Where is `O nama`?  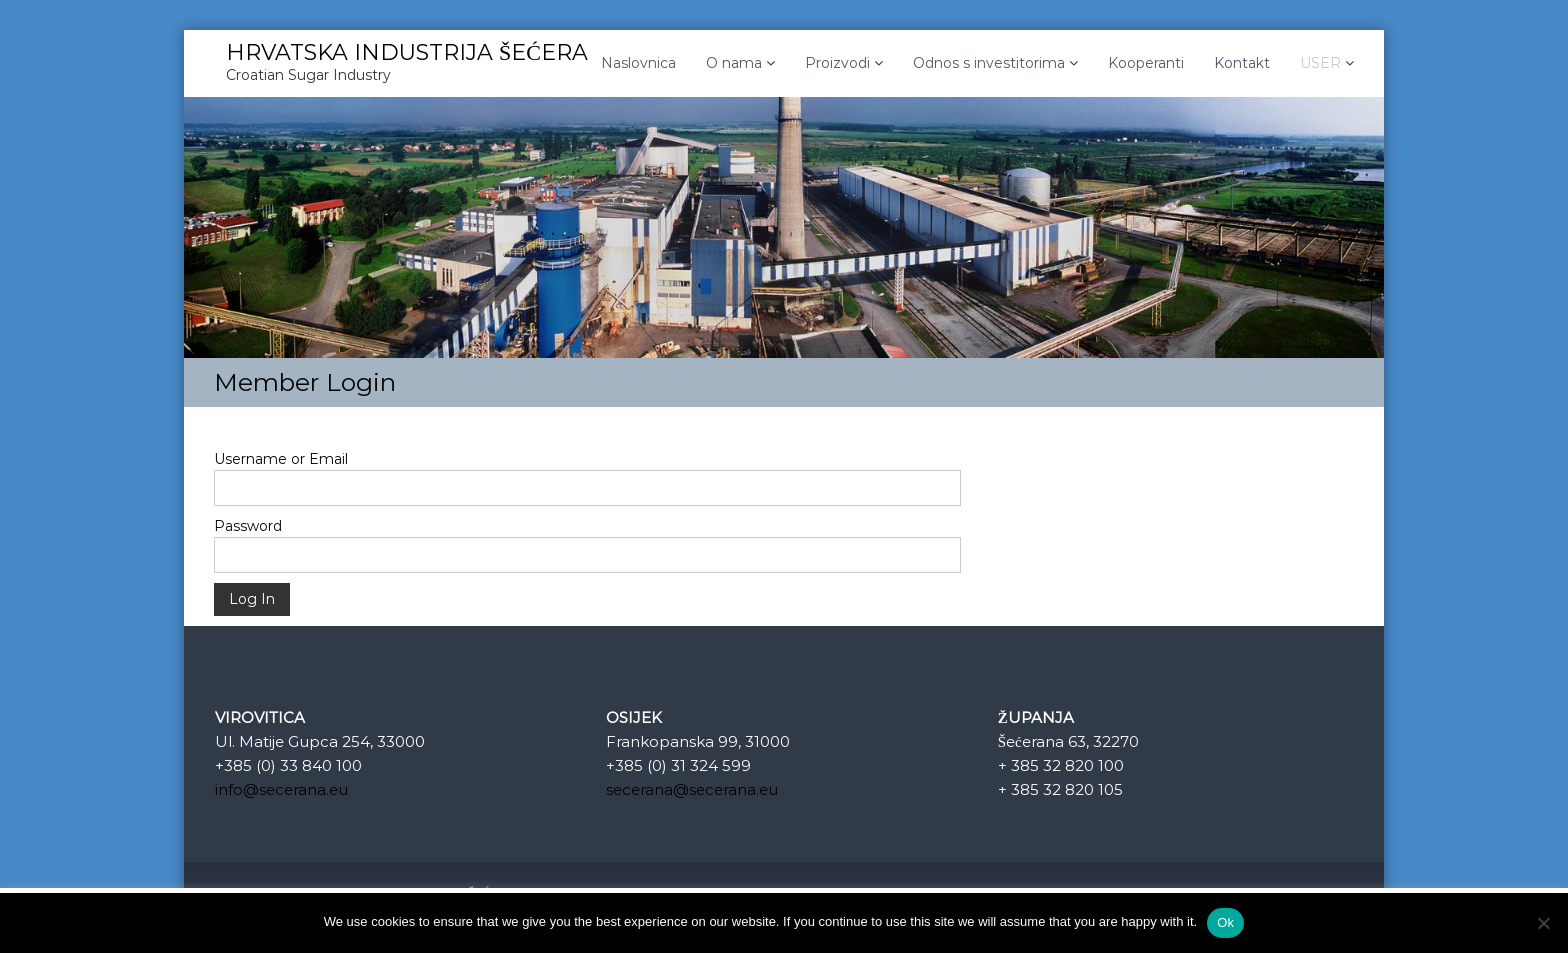 O nama is located at coordinates (734, 63).